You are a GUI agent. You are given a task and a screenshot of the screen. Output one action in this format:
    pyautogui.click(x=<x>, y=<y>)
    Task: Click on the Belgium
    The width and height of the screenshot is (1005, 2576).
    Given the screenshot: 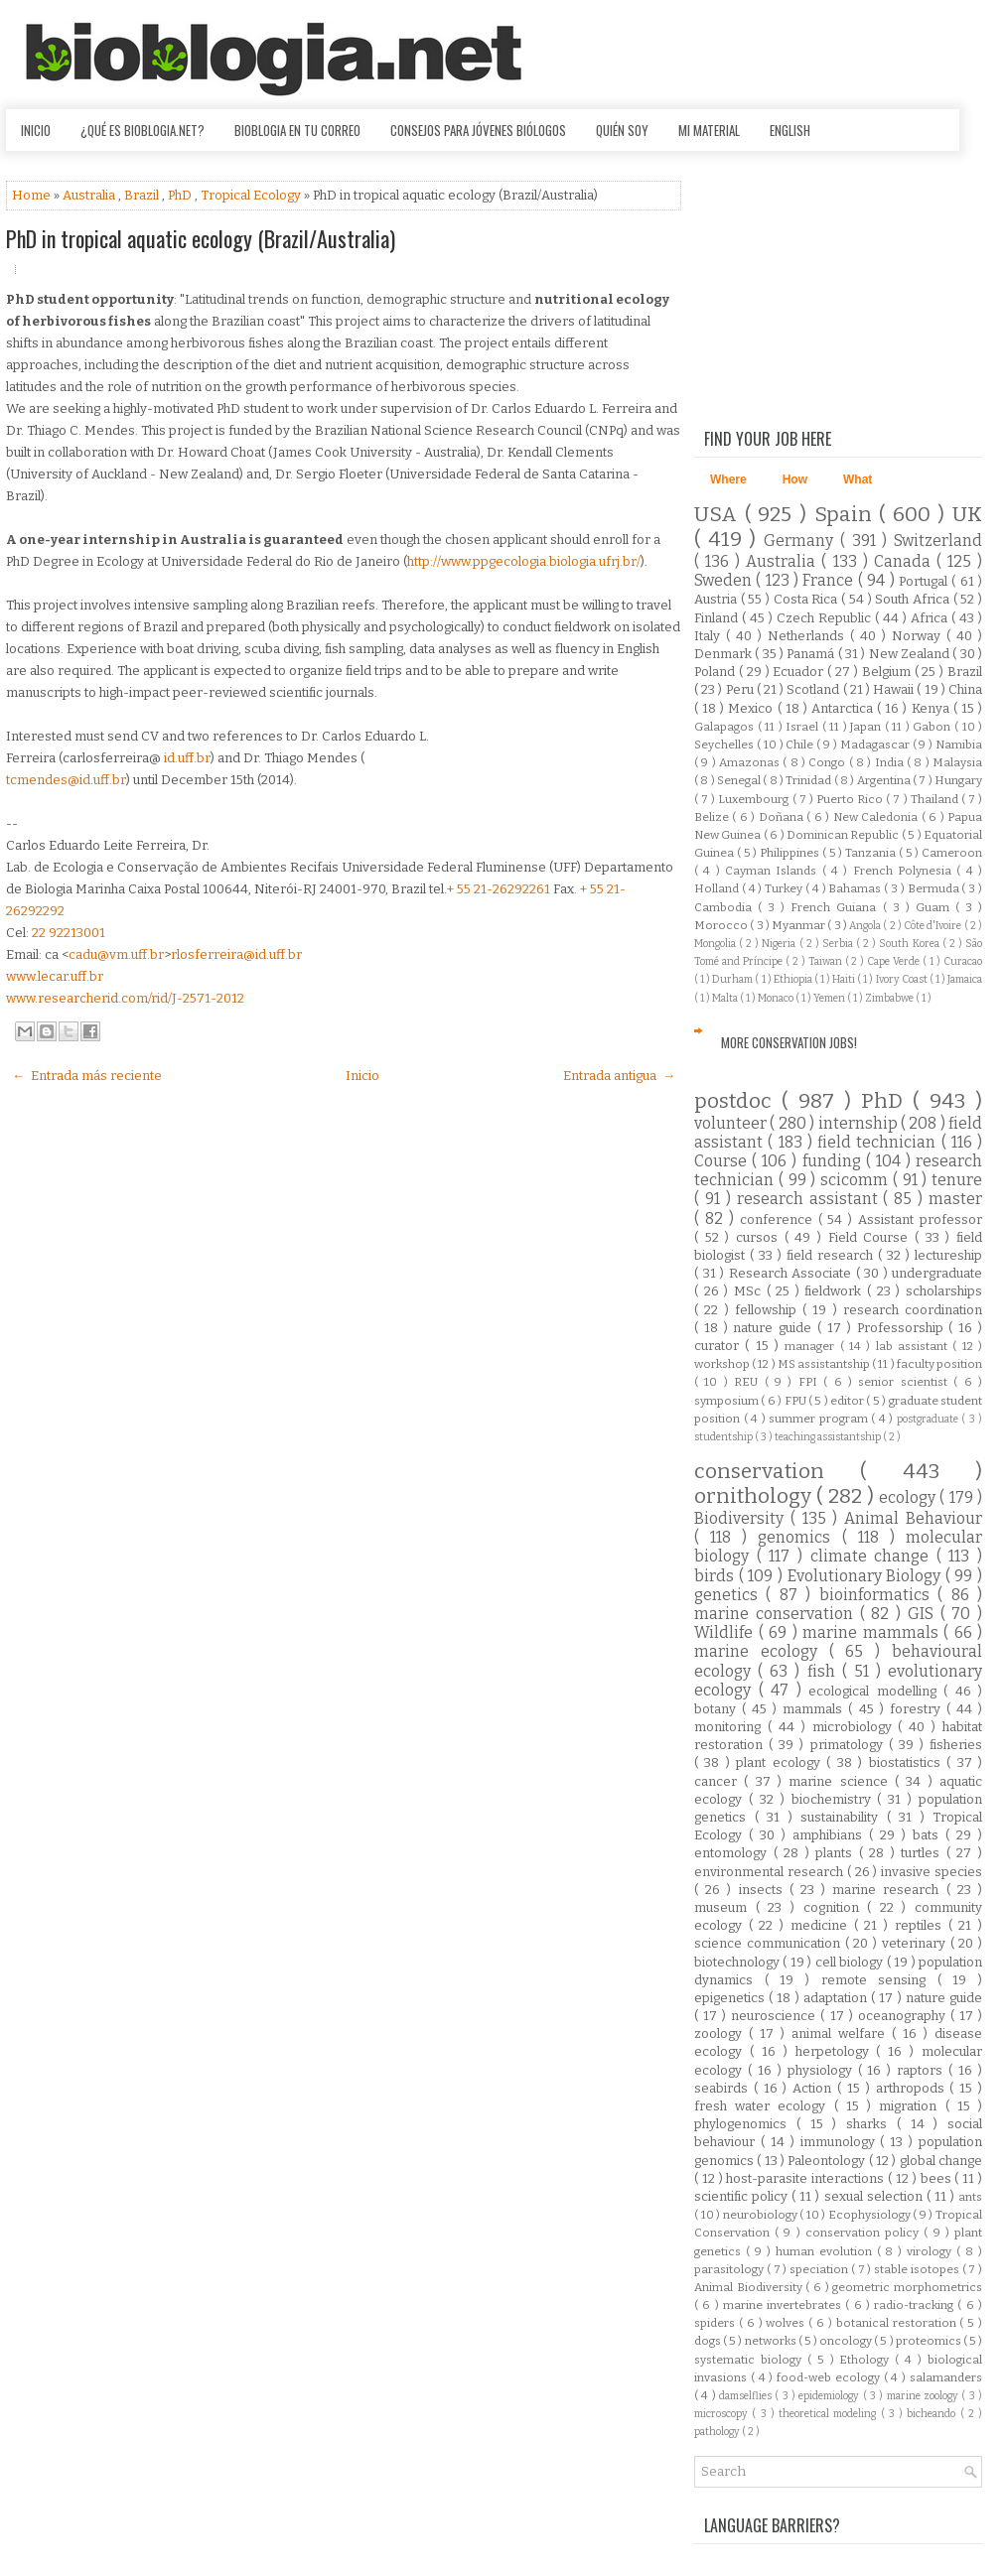 What is the action you would take?
    pyautogui.click(x=888, y=671)
    